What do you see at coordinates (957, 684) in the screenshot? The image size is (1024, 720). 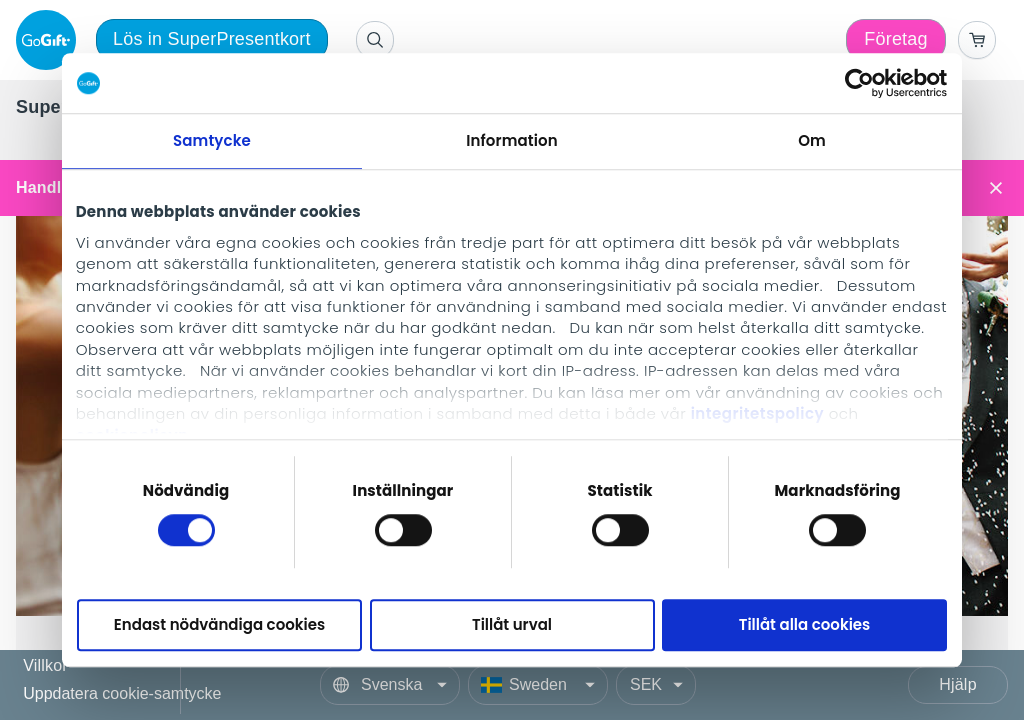 I see `Hjälp` at bounding box center [957, 684].